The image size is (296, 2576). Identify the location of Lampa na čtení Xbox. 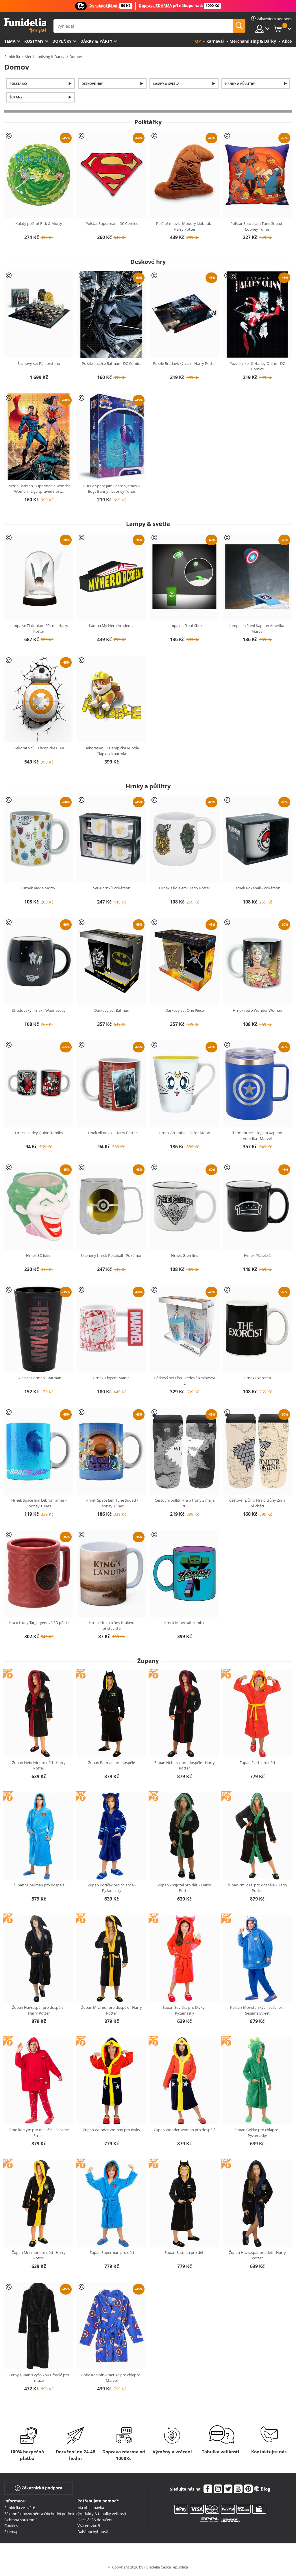
(184, 625).